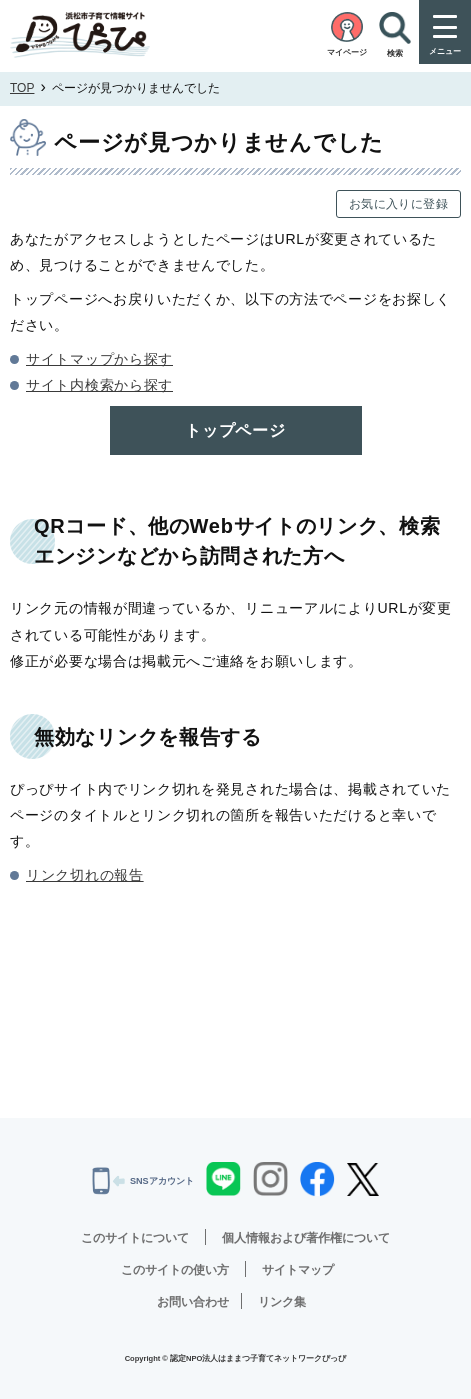 The width and height of the screenshot is (471, 1399). I want to click on SNSアカウント, so click(142, 1181).